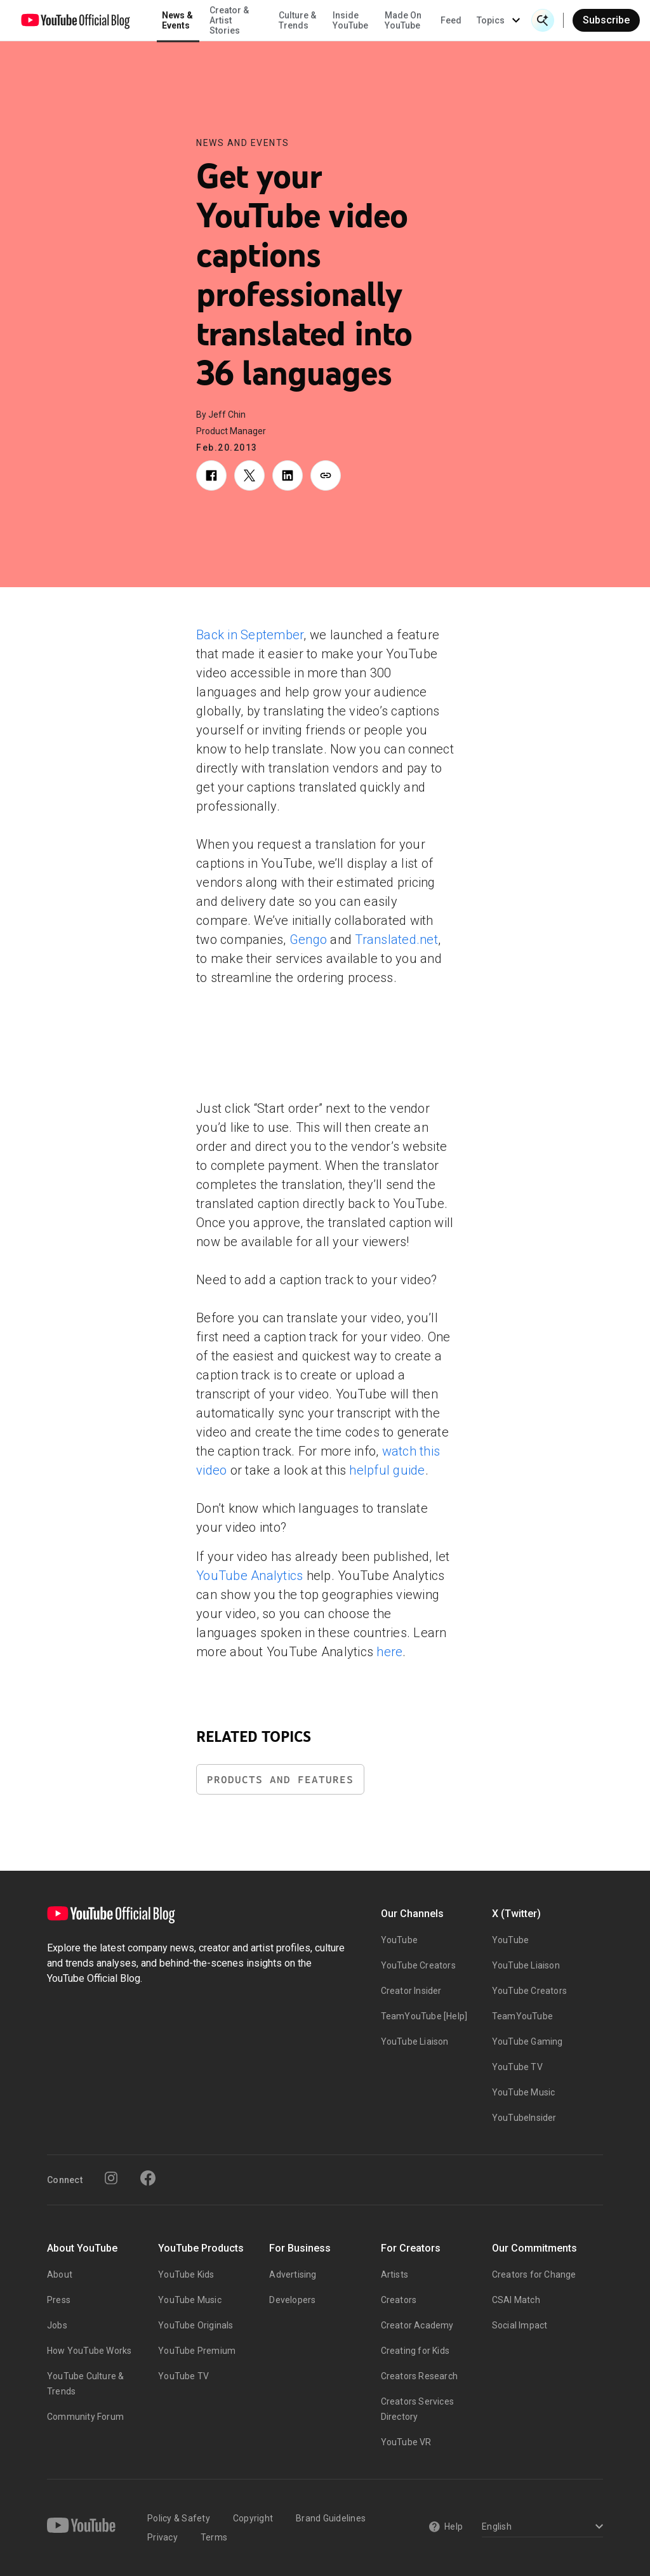  I want to click on YouTube VR, so click(406, 2442).